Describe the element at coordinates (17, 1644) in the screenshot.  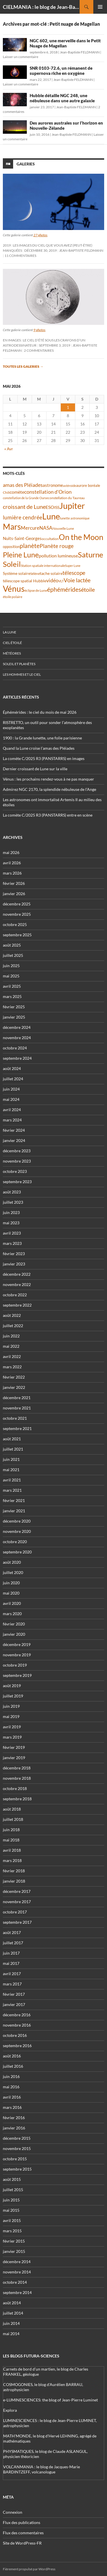
I see `décembre 2019` at that location.